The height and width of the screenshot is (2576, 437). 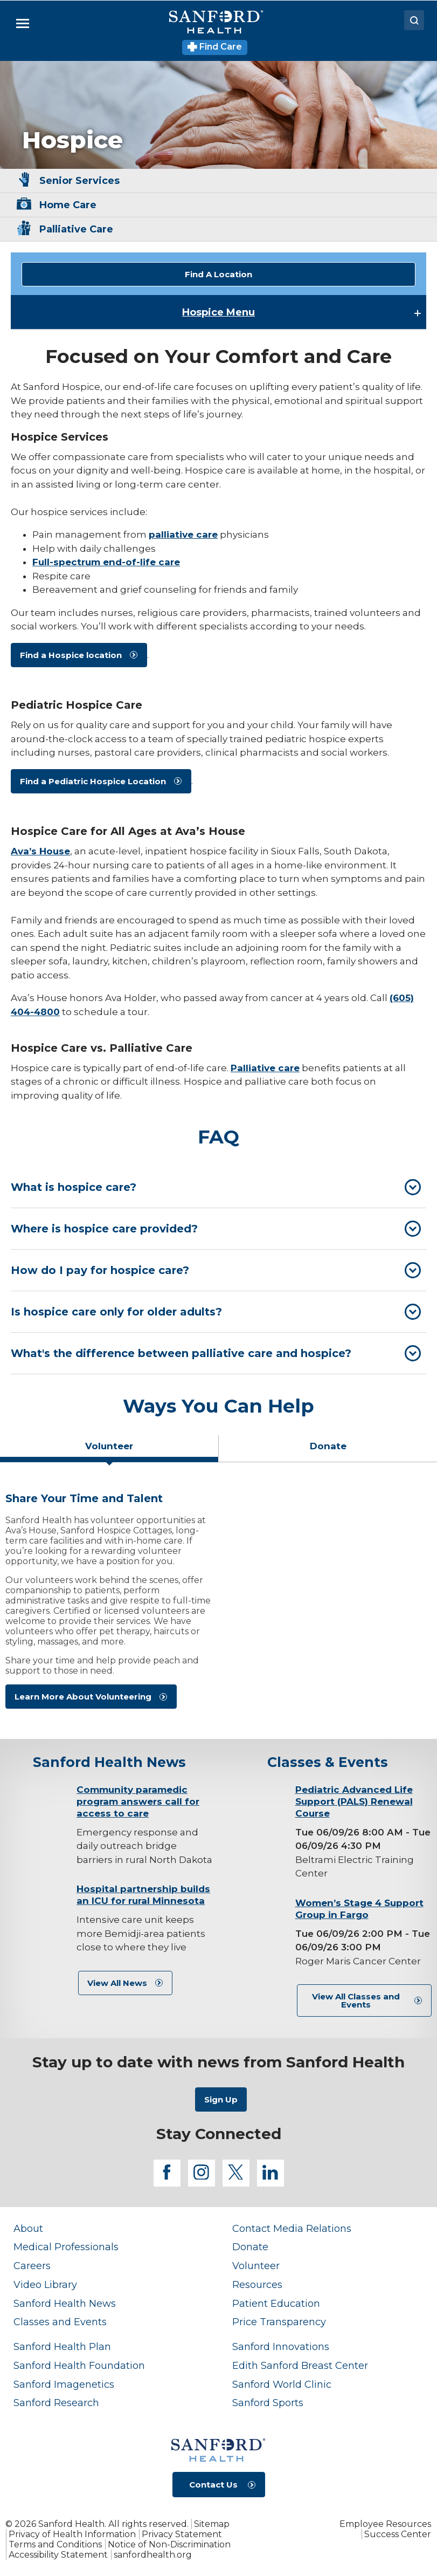 What do you see at coordinates (276, 2303) in the screenshot?
I see `Patient Education` at bounding box center [276, 2303].